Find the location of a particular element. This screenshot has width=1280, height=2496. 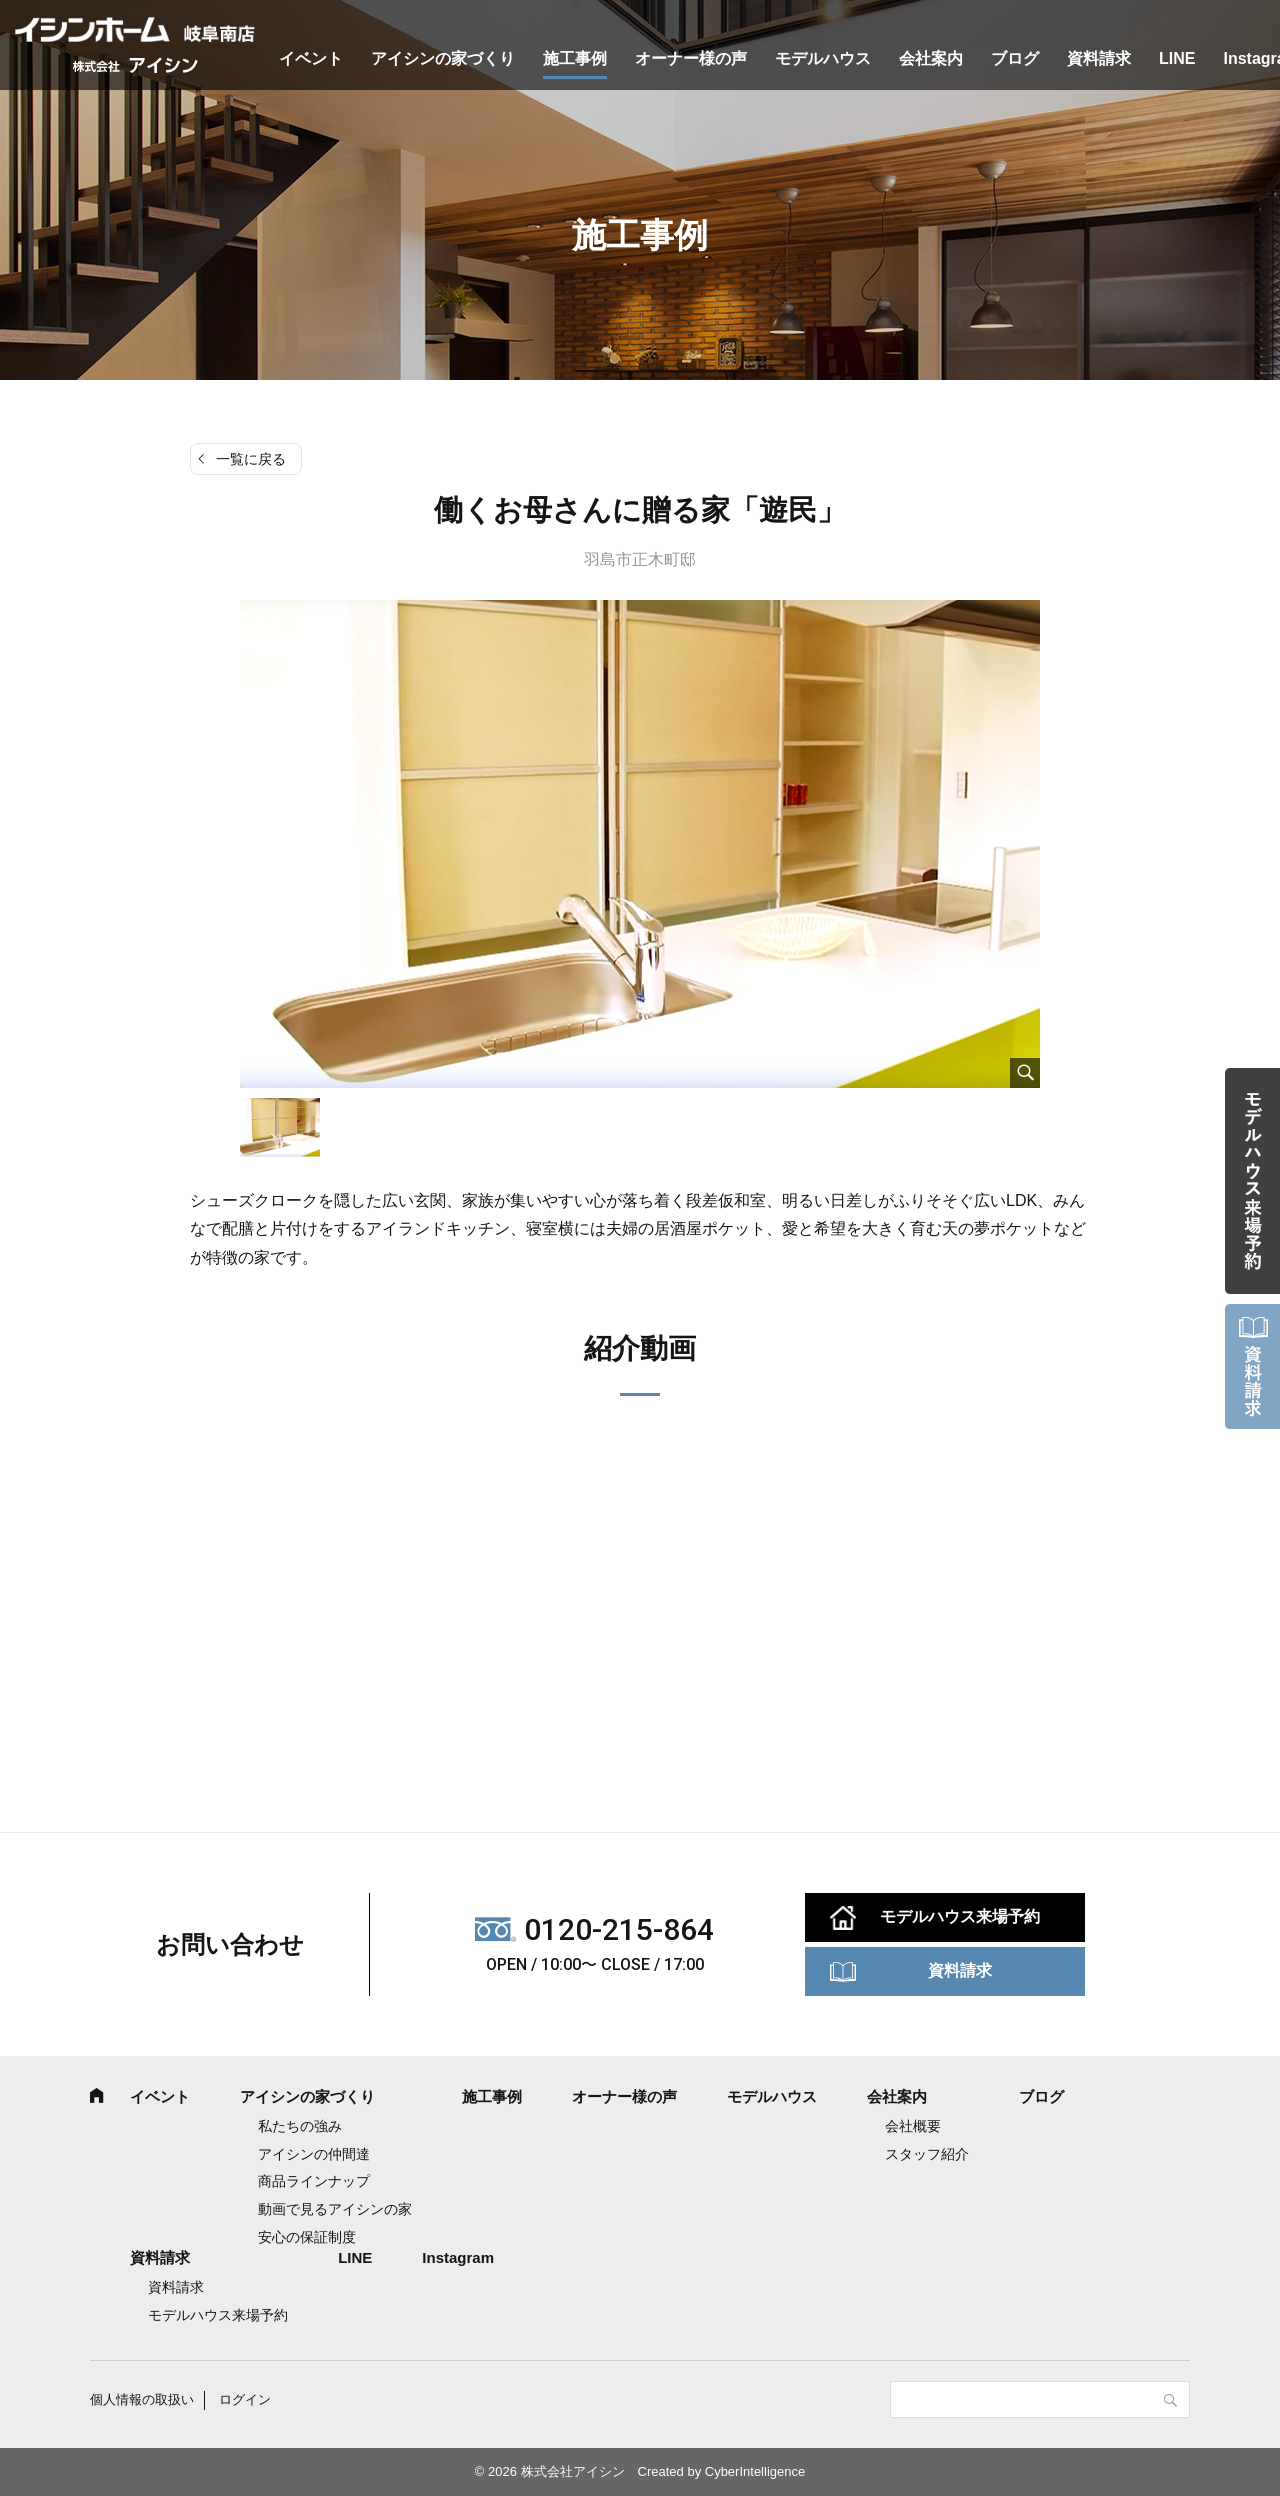

ブログ is located at coordinates (1015, 58).